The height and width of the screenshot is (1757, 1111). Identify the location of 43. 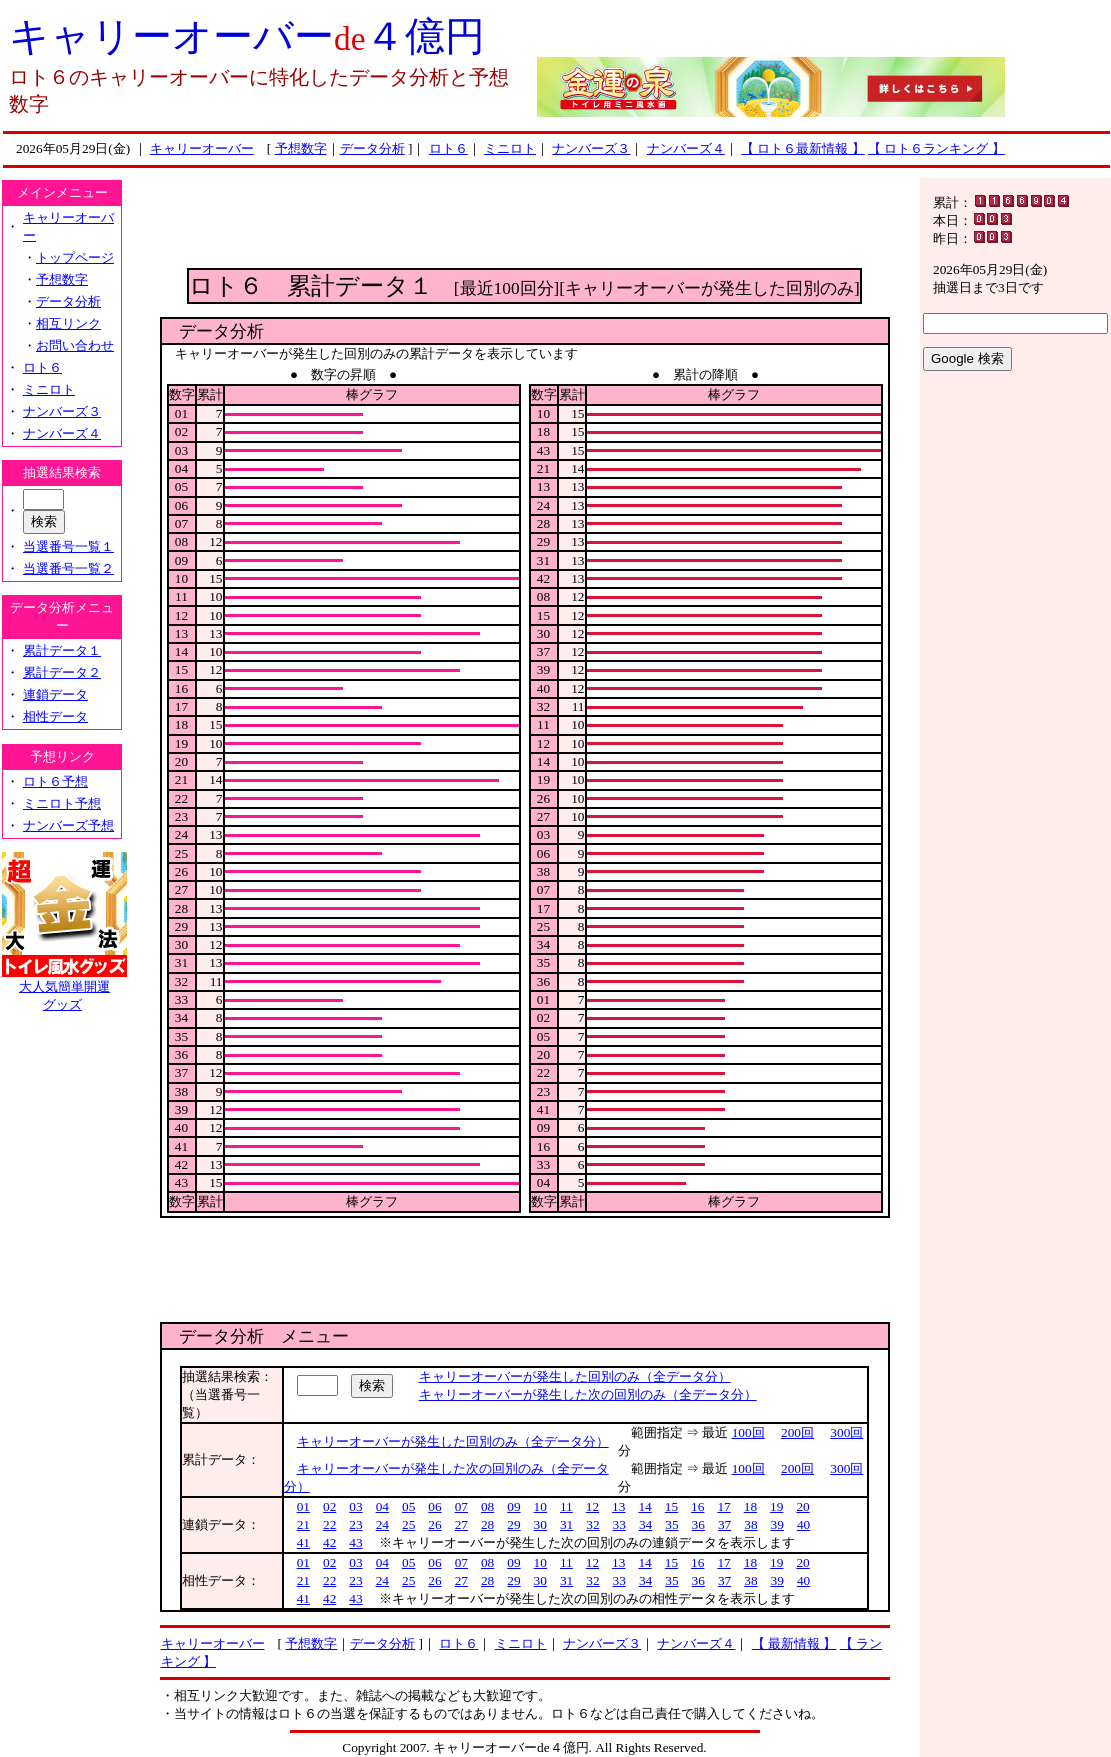
(355, 1542).